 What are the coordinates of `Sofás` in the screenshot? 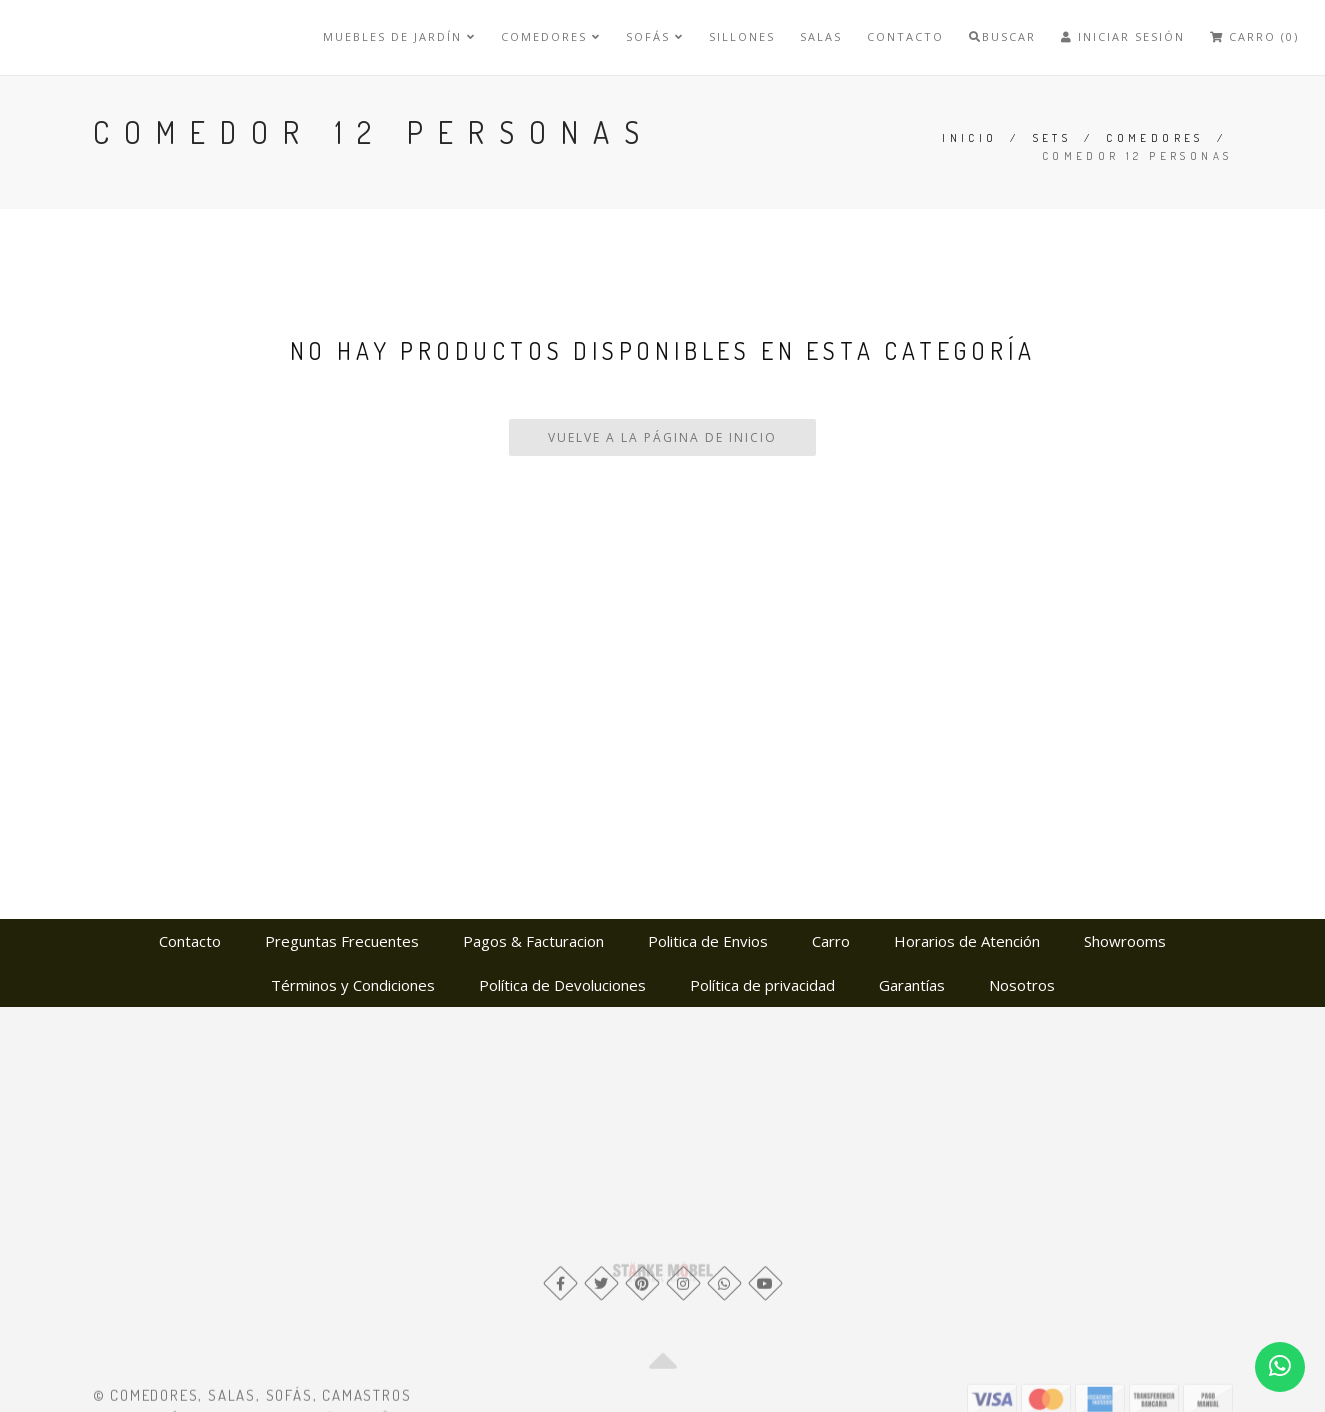 It's located at (655, 36).